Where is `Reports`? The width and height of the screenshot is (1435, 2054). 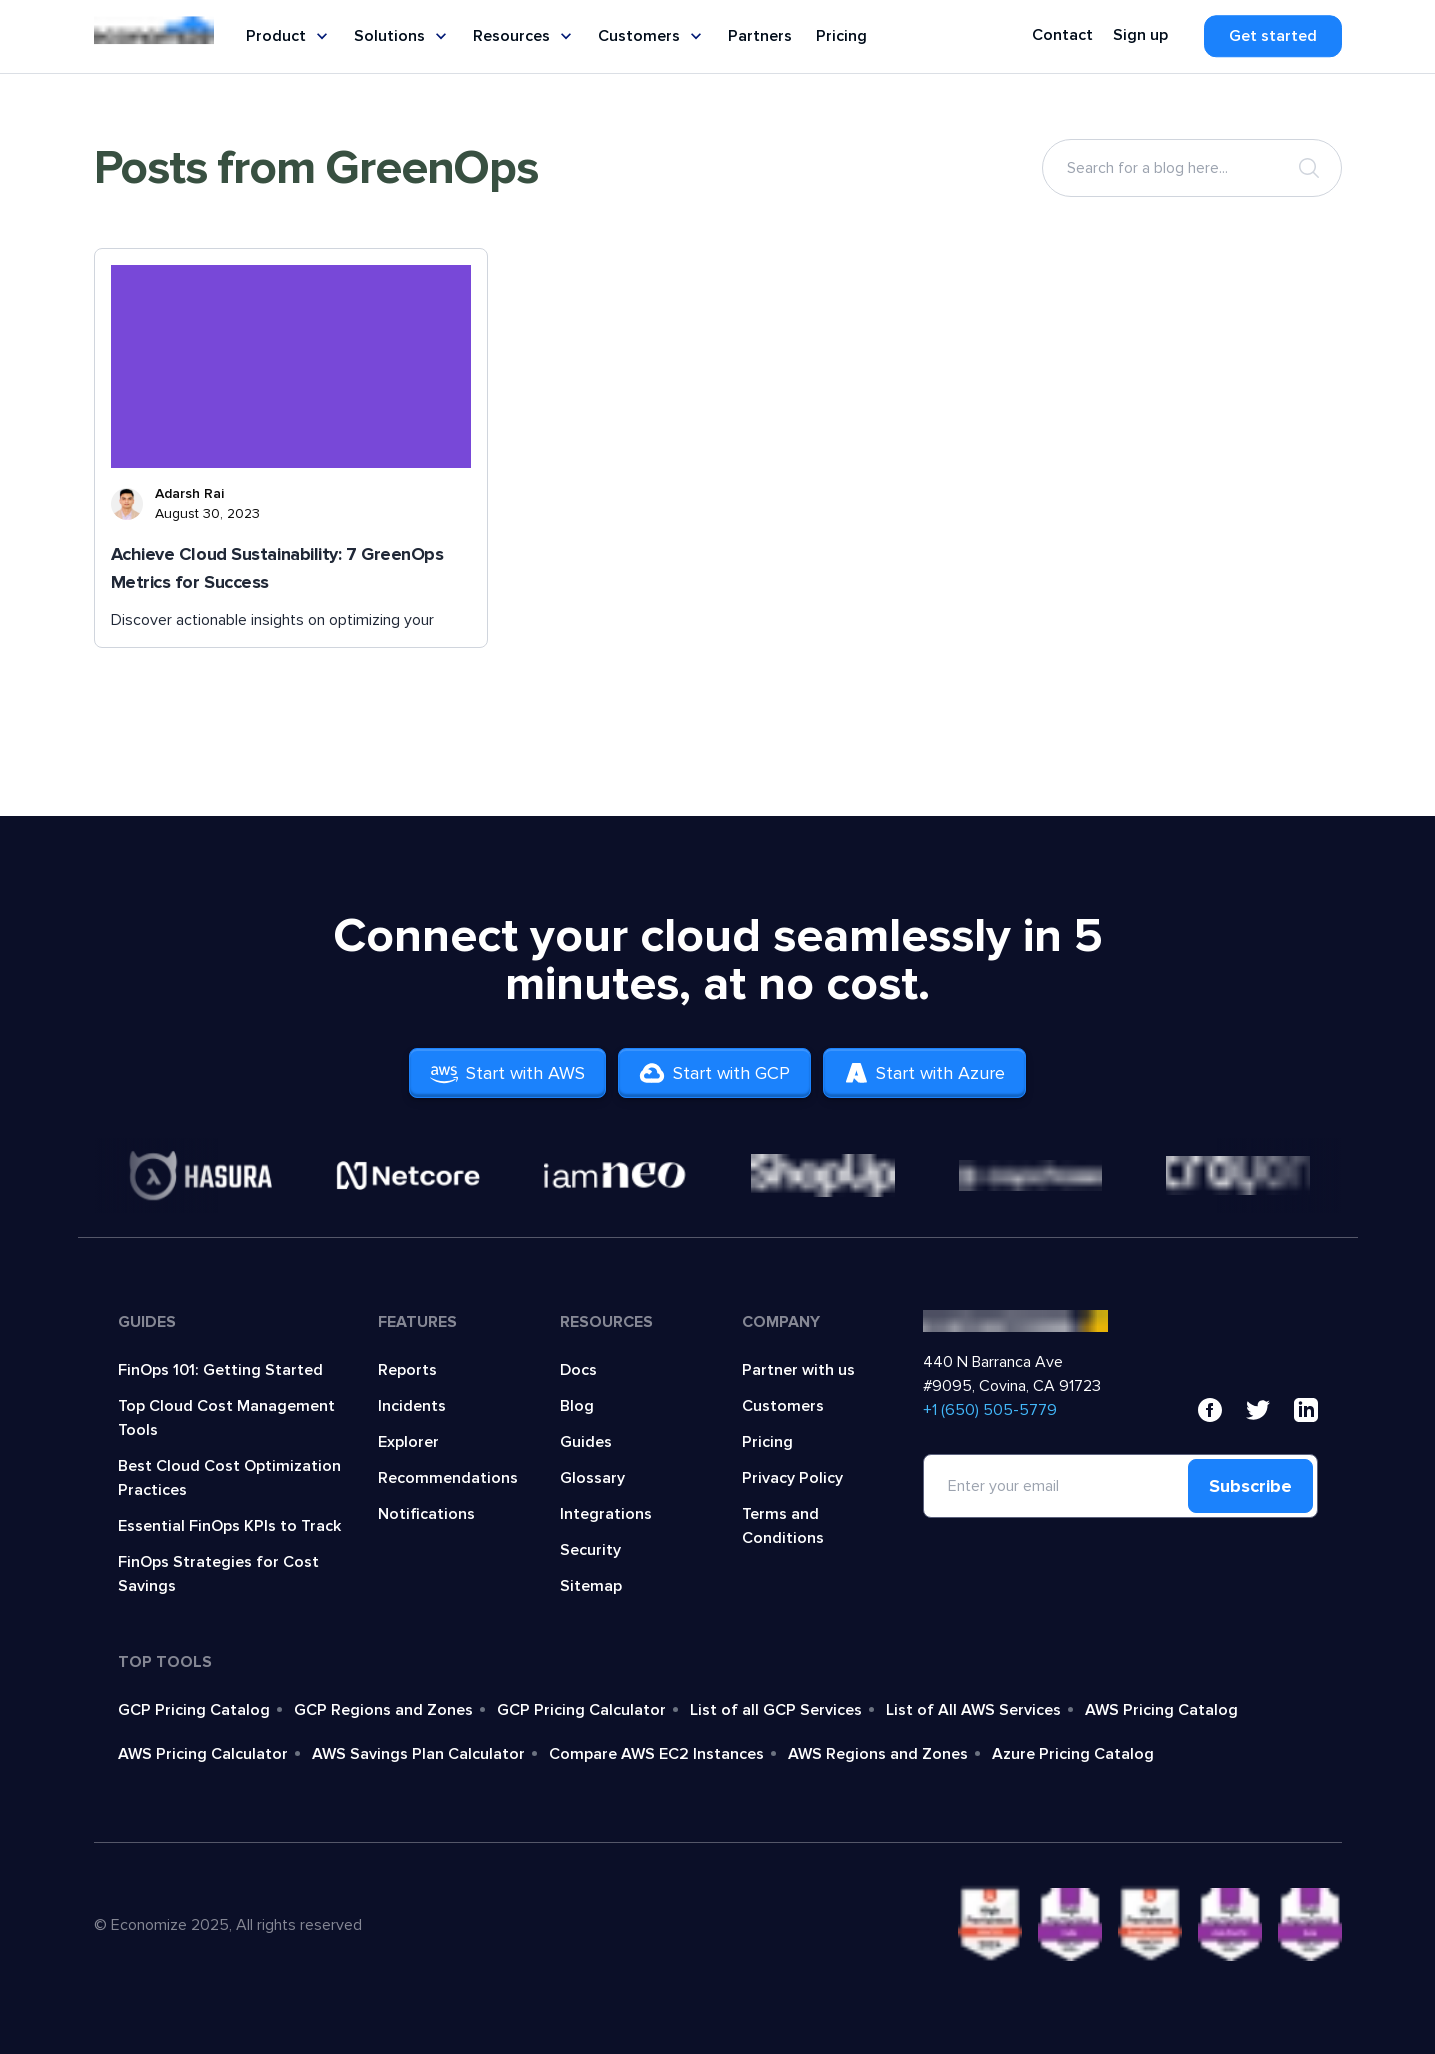
Reports is located at coordinates (407, 1370).